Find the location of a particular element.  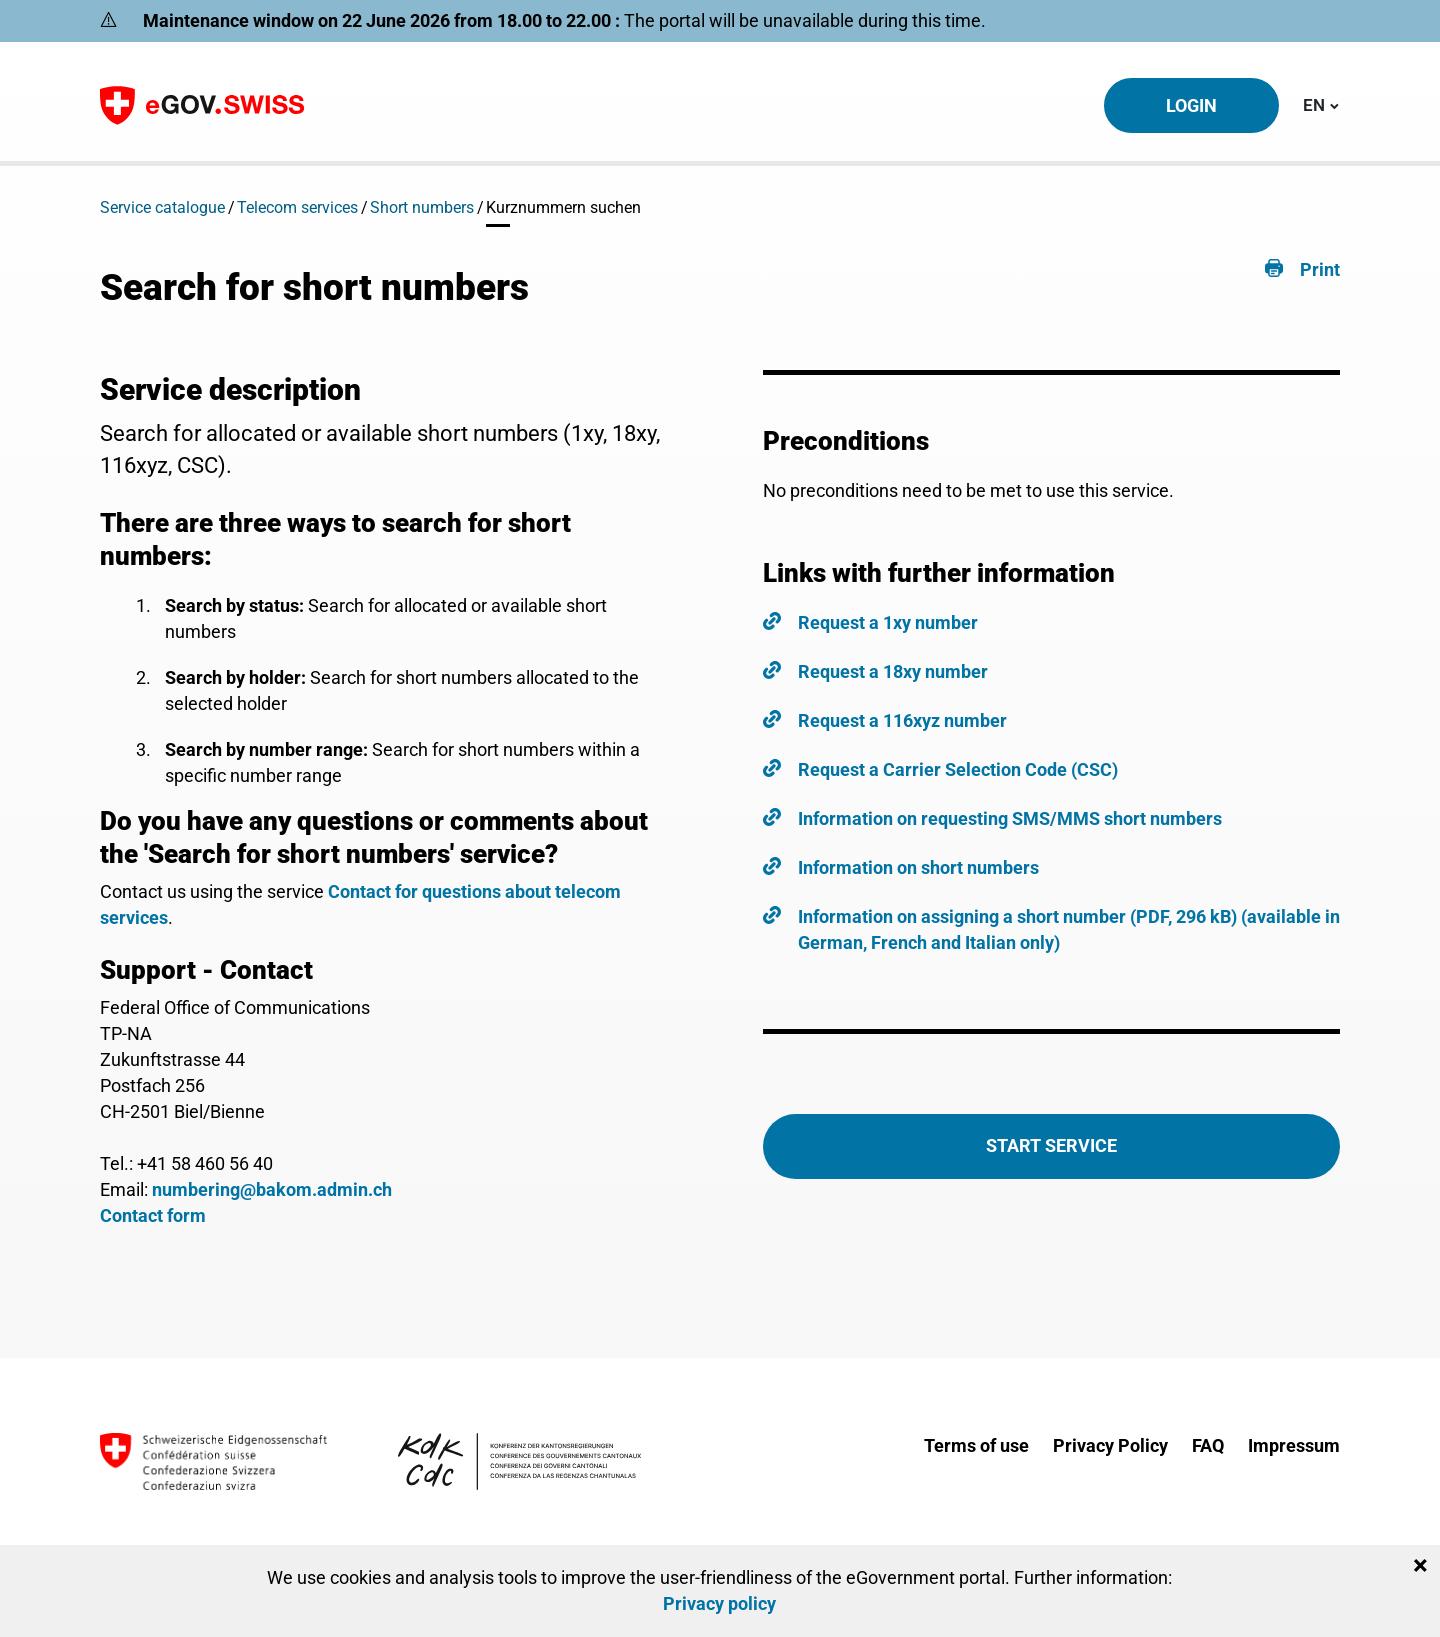

Service catalogue is located at coordinates (162, 207).